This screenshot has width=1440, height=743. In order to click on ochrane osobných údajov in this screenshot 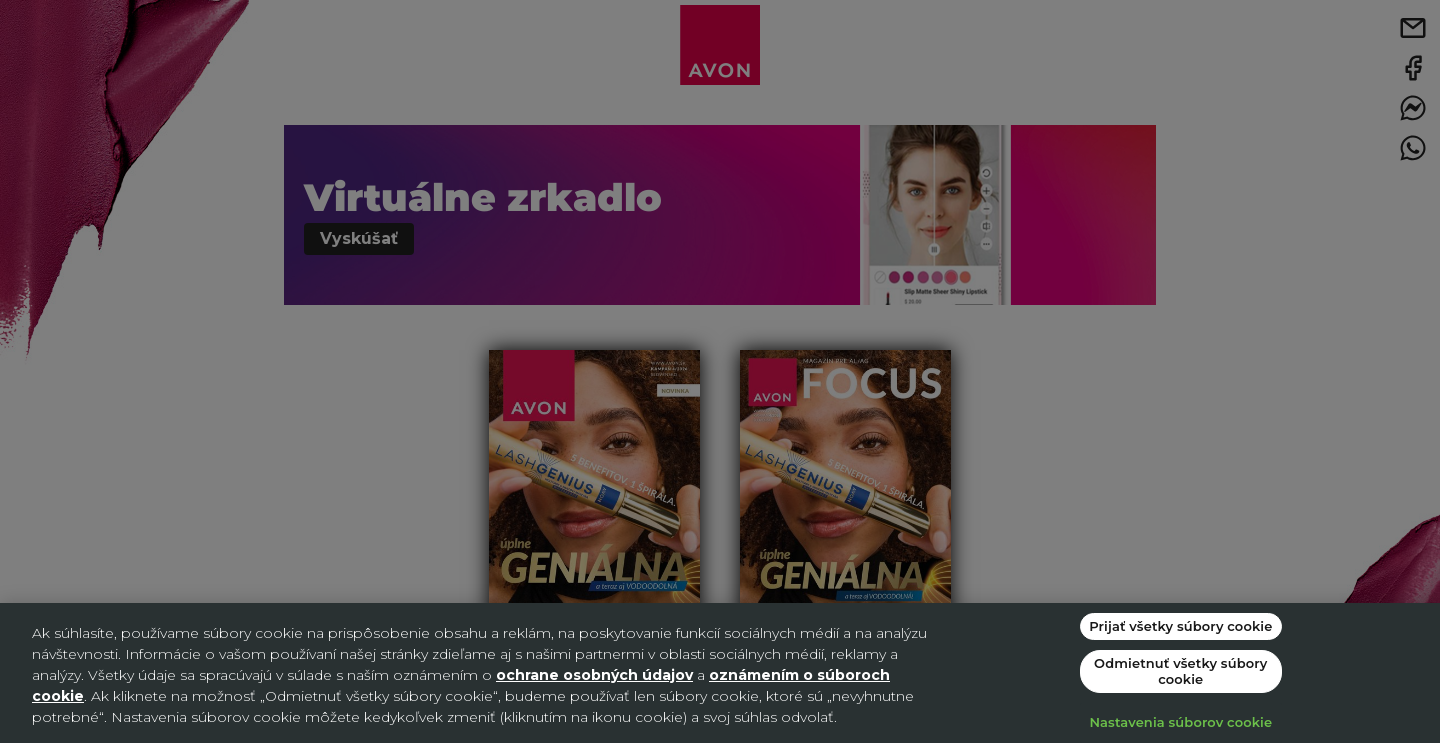, I will do `click(594, 675)`.